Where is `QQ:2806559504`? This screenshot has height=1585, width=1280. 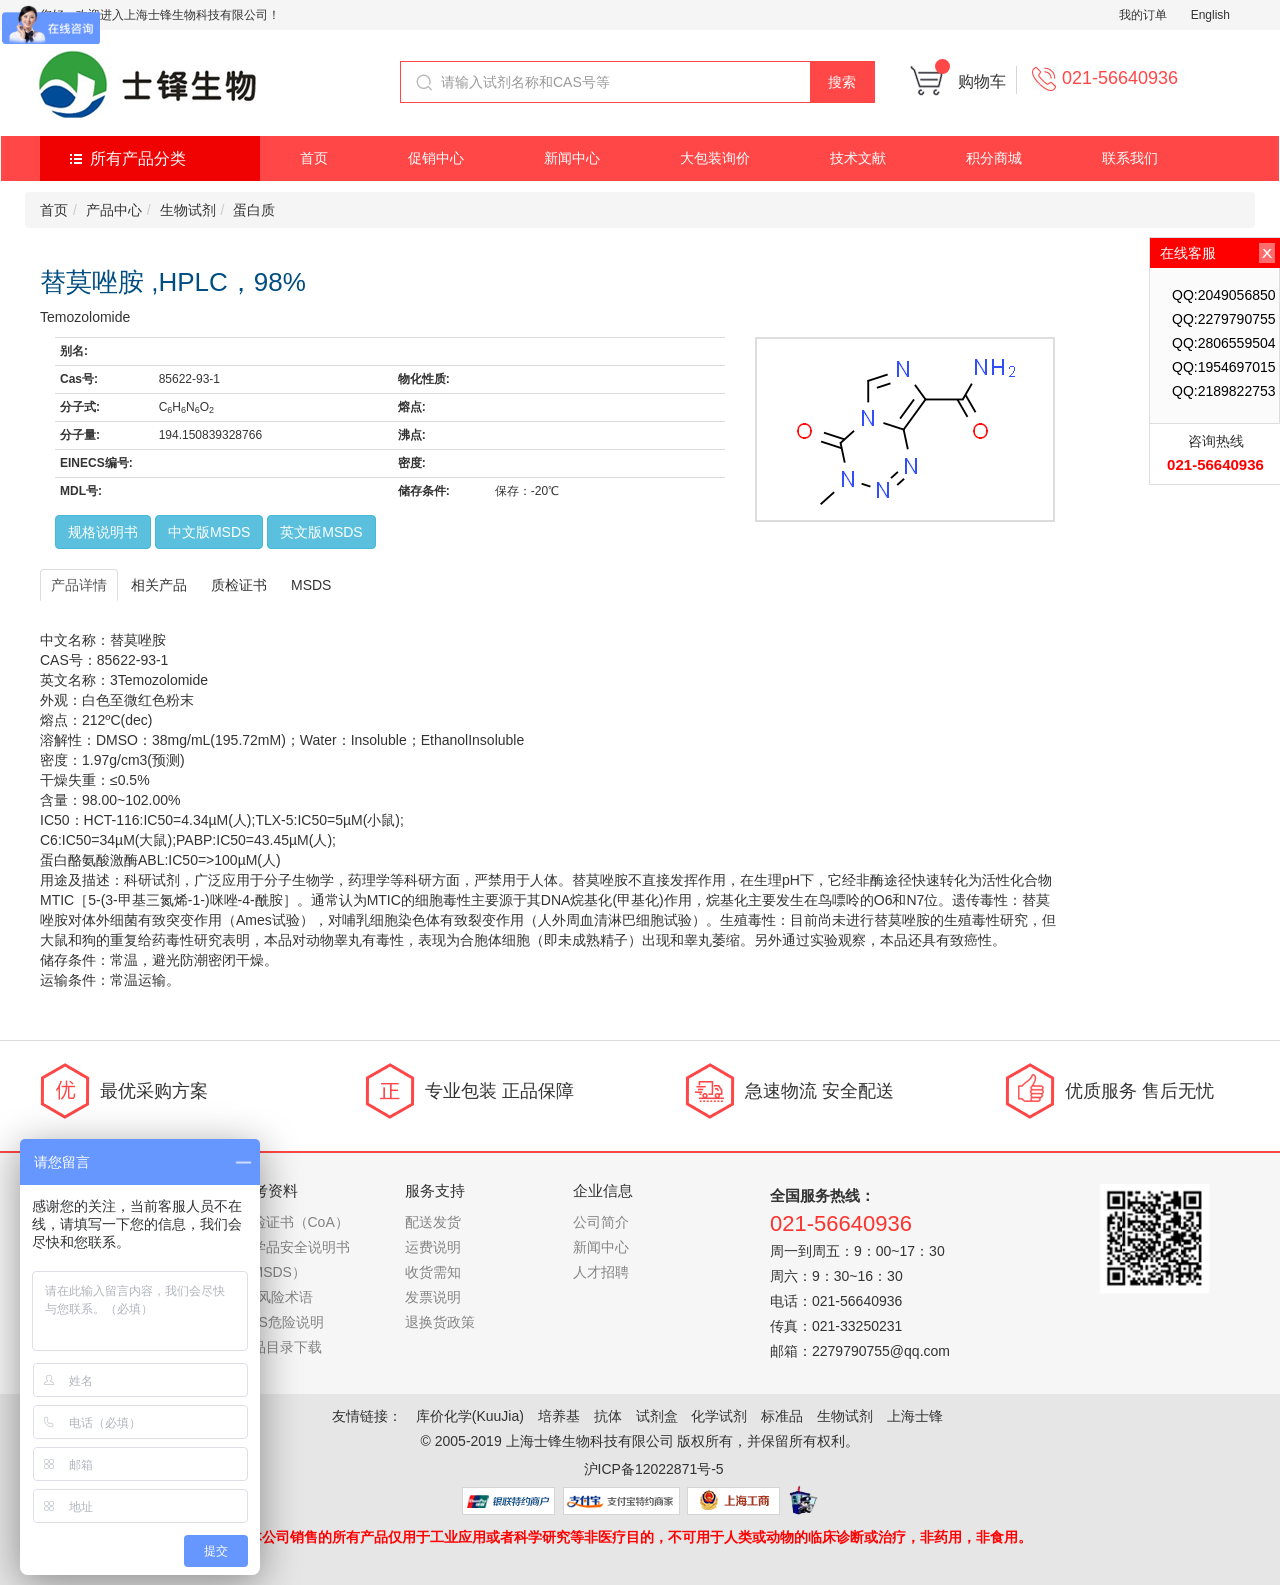
QQ:2806559504 is located at coordinates (1224, 343).